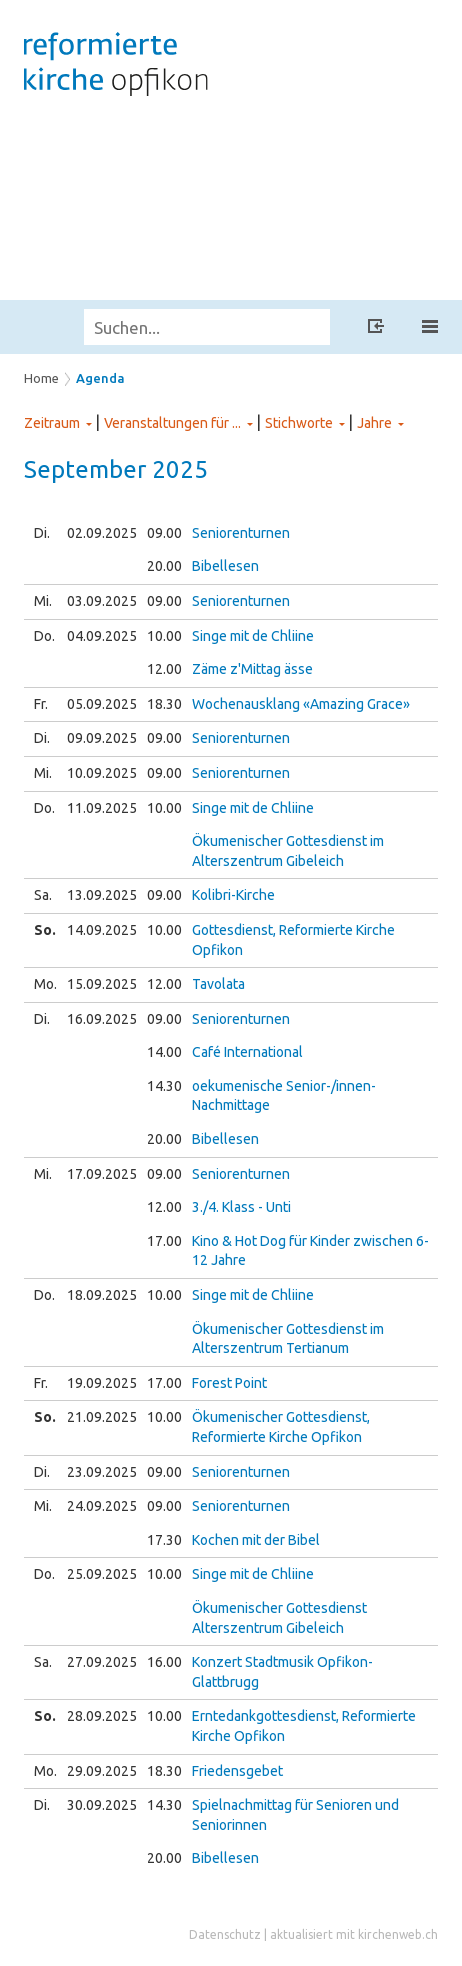 The height and width of the screenshot is (1966, 462). What do you see at coordinates (102, 984) in the screenshot?
I see `15.09.` at bounding box center [102, 984].